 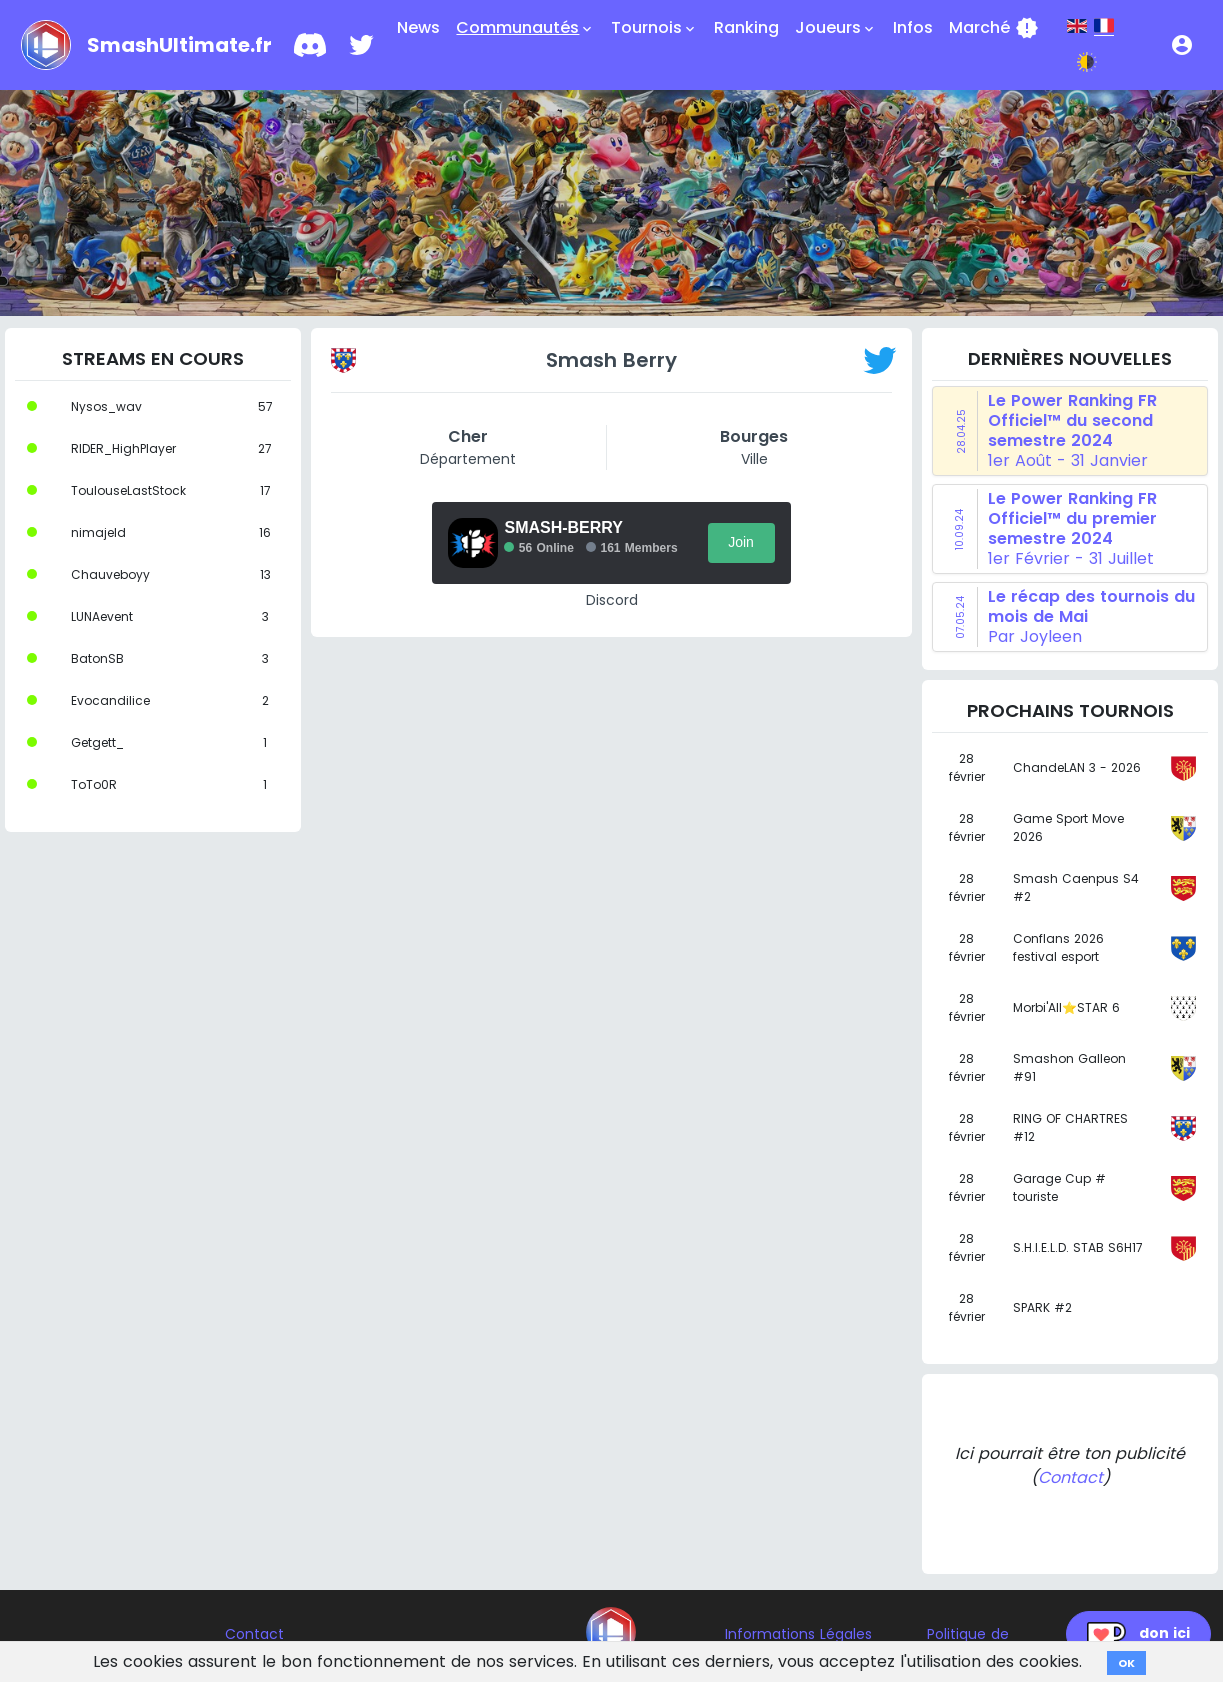 What do you see at coordinates (913, 27) in the screenshot?
I see `Infos` at bounding box center [913, 27].